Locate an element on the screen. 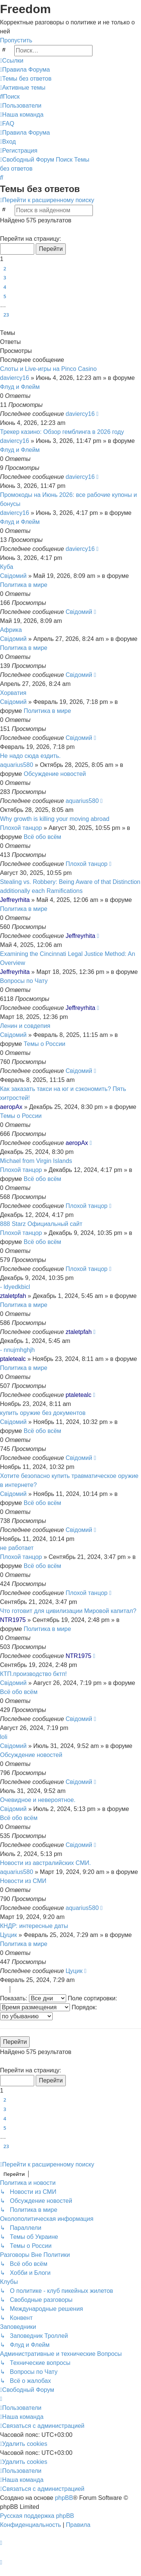 The width and height of the screenshot is (141, 2576). Плохой танцор is located at coordinates (21, 828).